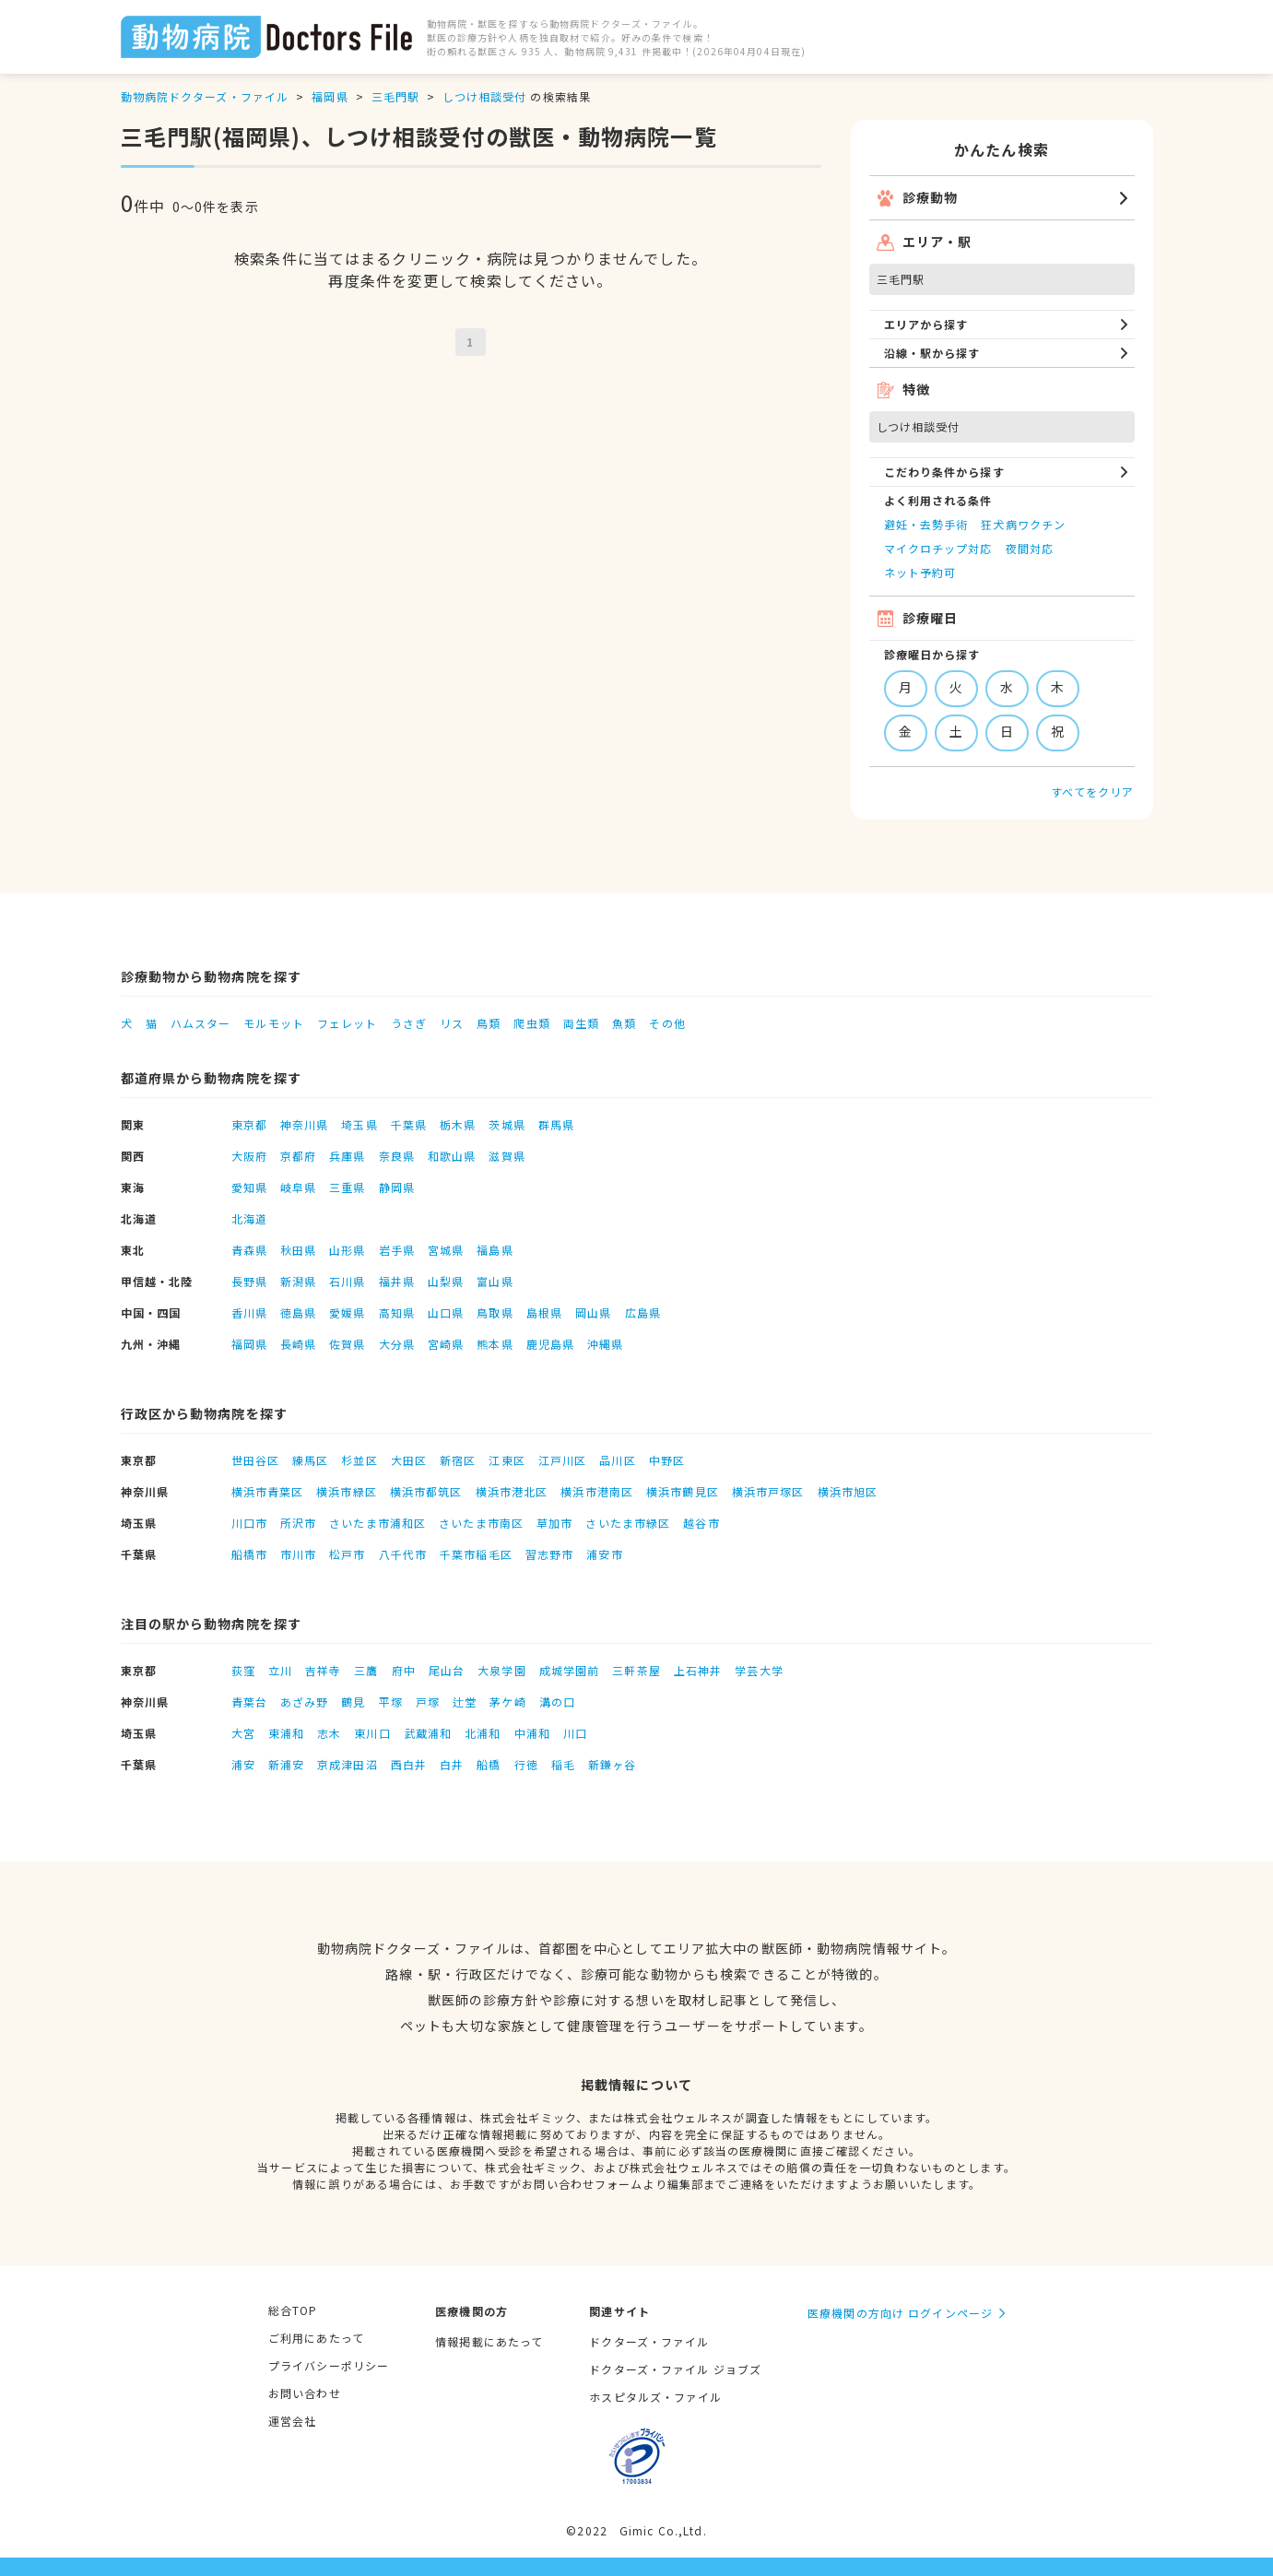  What do you see at coordinates (458, 1460) in the screenshot?
I see `新宿区` at bounding box center [458, 1460].